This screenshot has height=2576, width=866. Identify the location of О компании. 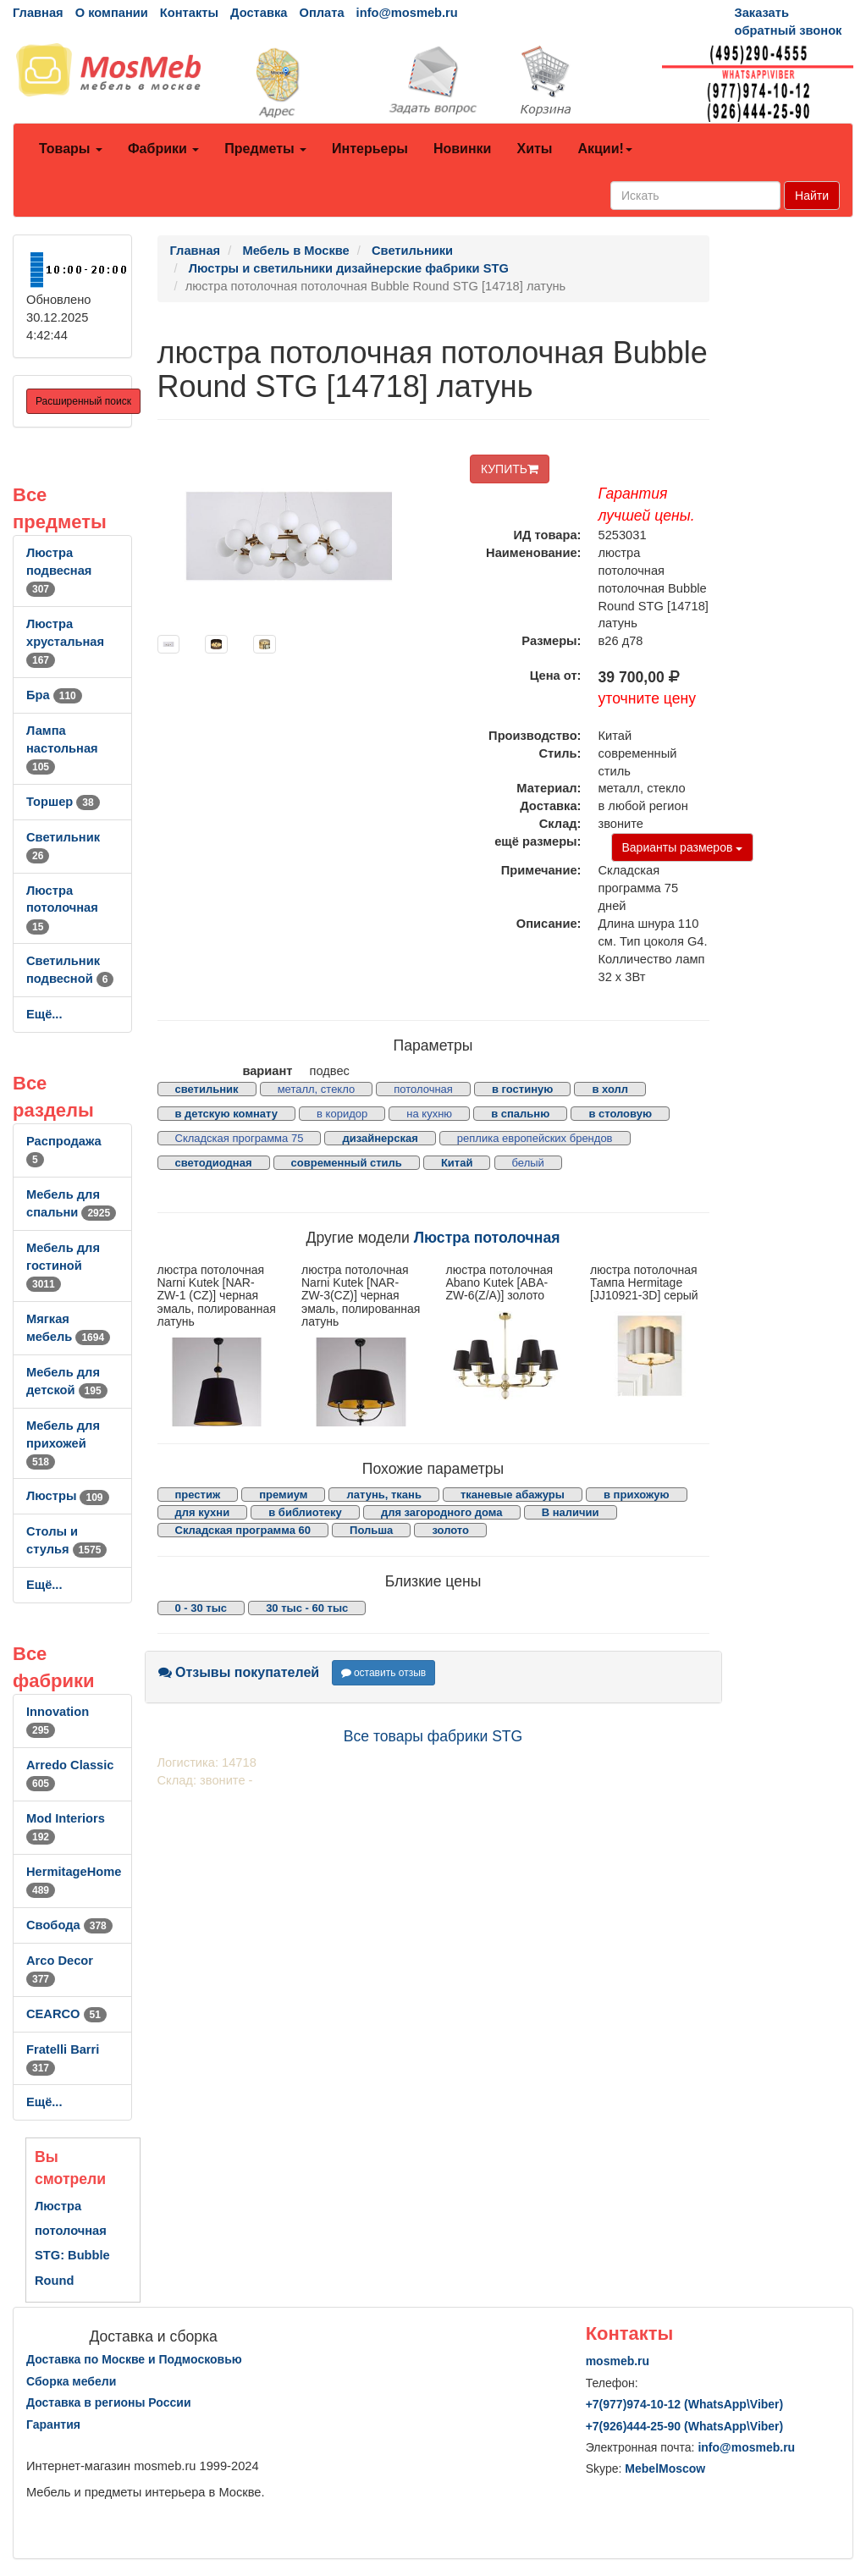
(111, 12).